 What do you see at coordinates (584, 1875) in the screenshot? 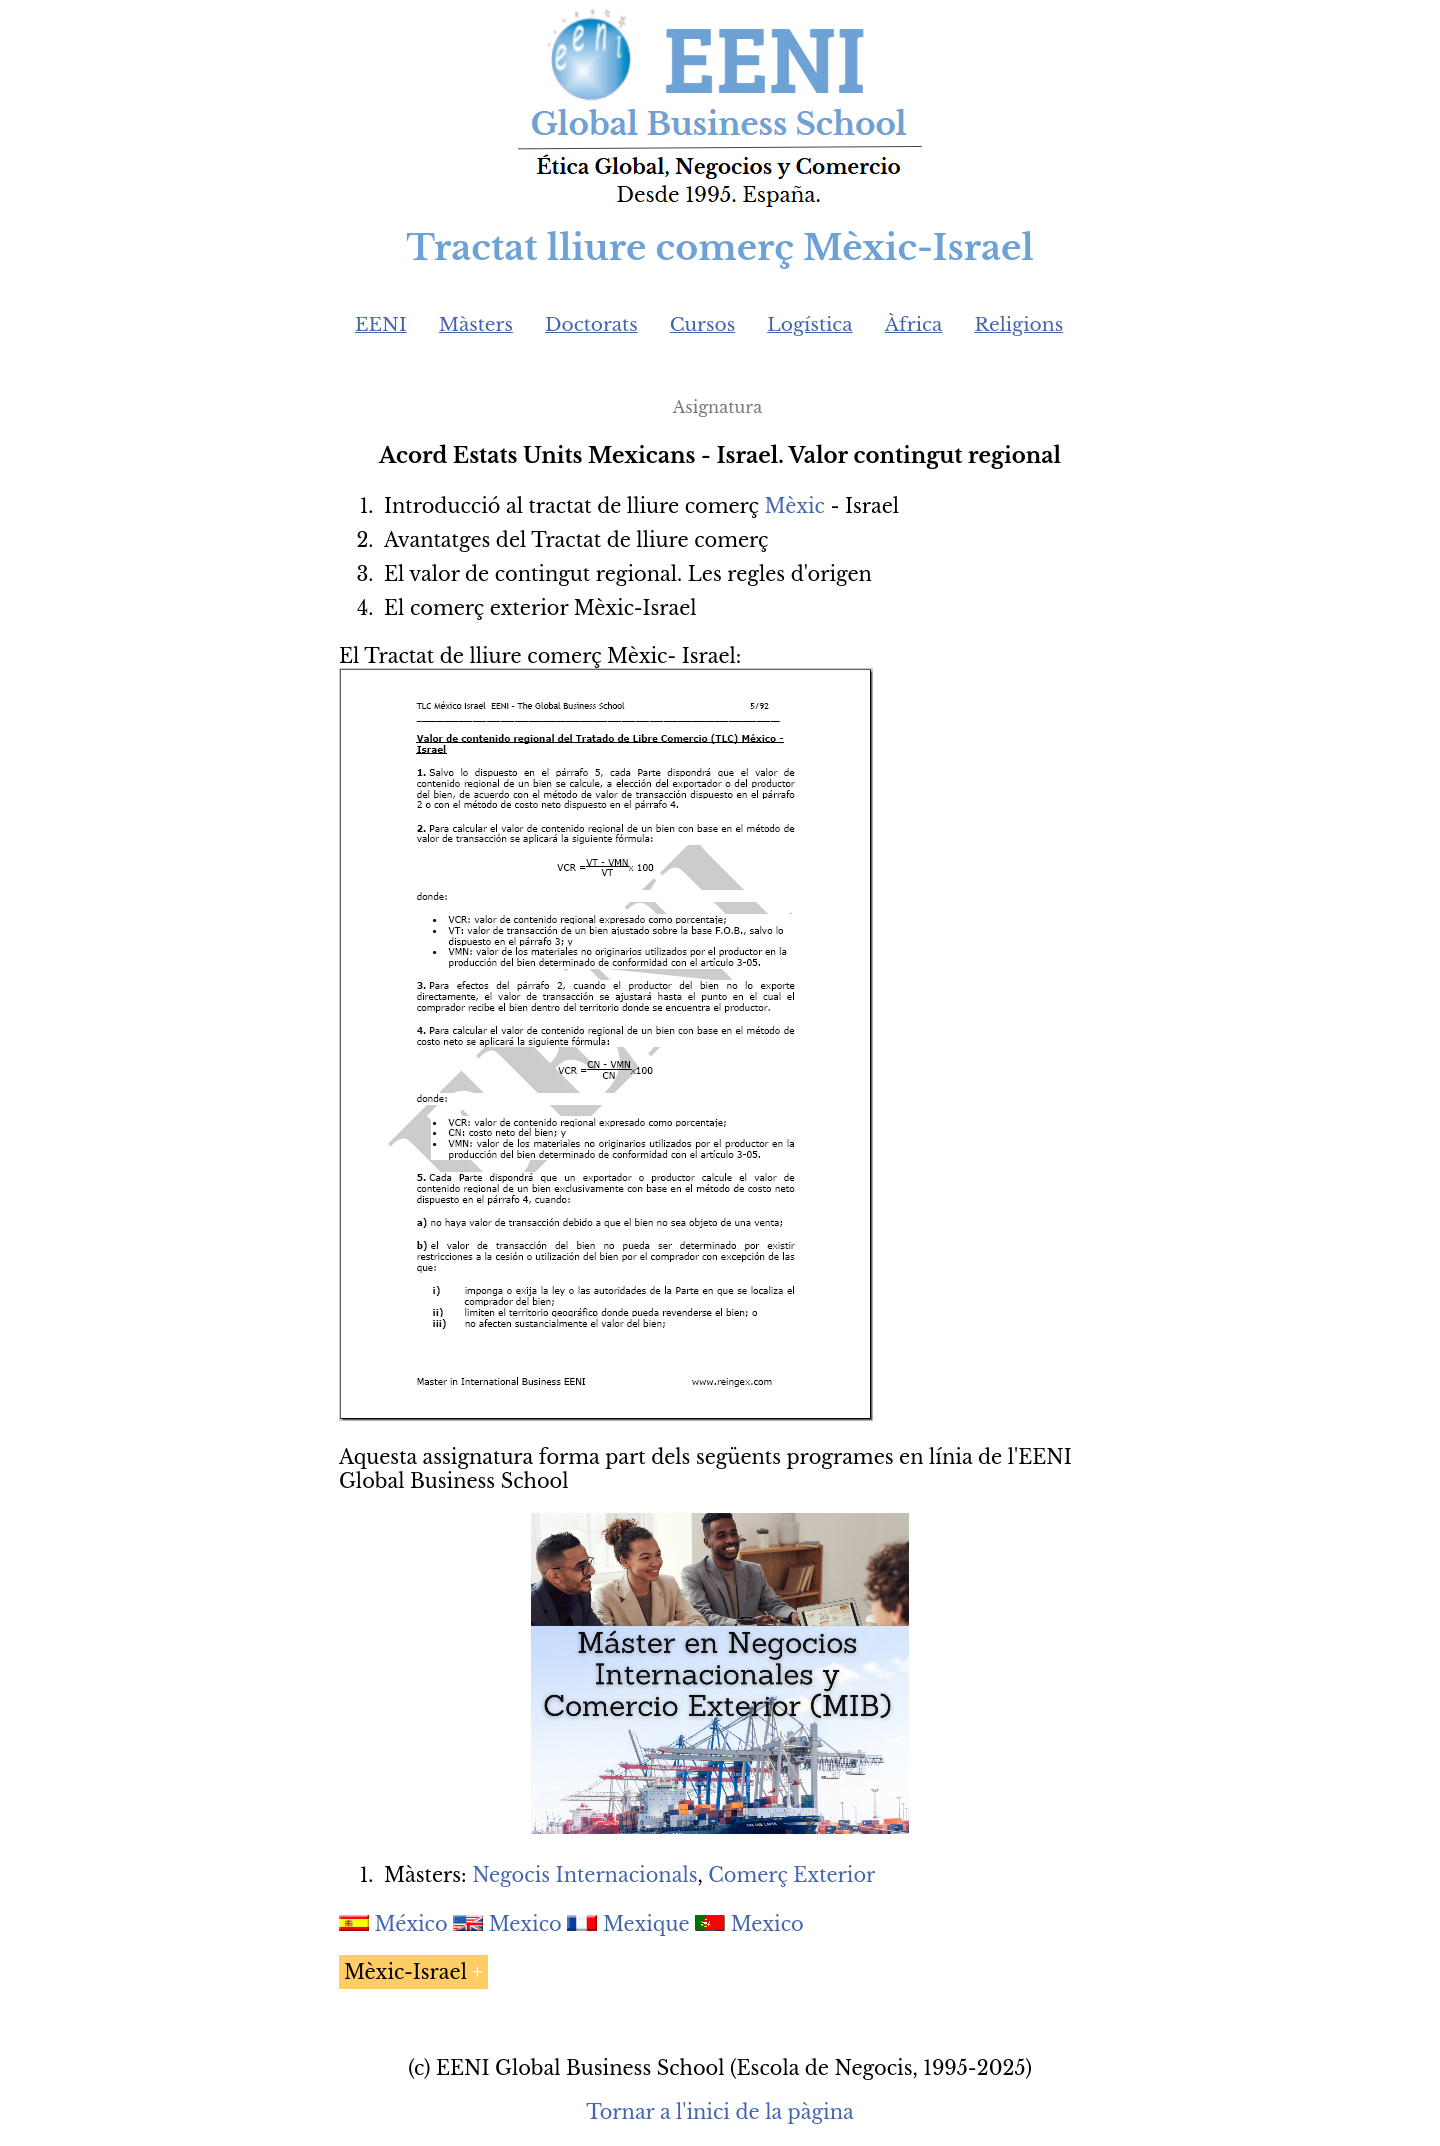
I see `Negocis Internacionals` at bounding box center [584, 1875].